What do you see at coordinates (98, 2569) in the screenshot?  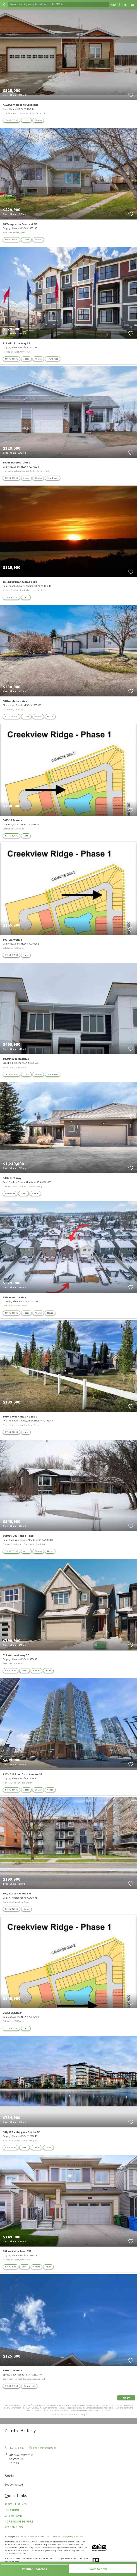 I see `Save Search` at bounding box center [98, 2569].